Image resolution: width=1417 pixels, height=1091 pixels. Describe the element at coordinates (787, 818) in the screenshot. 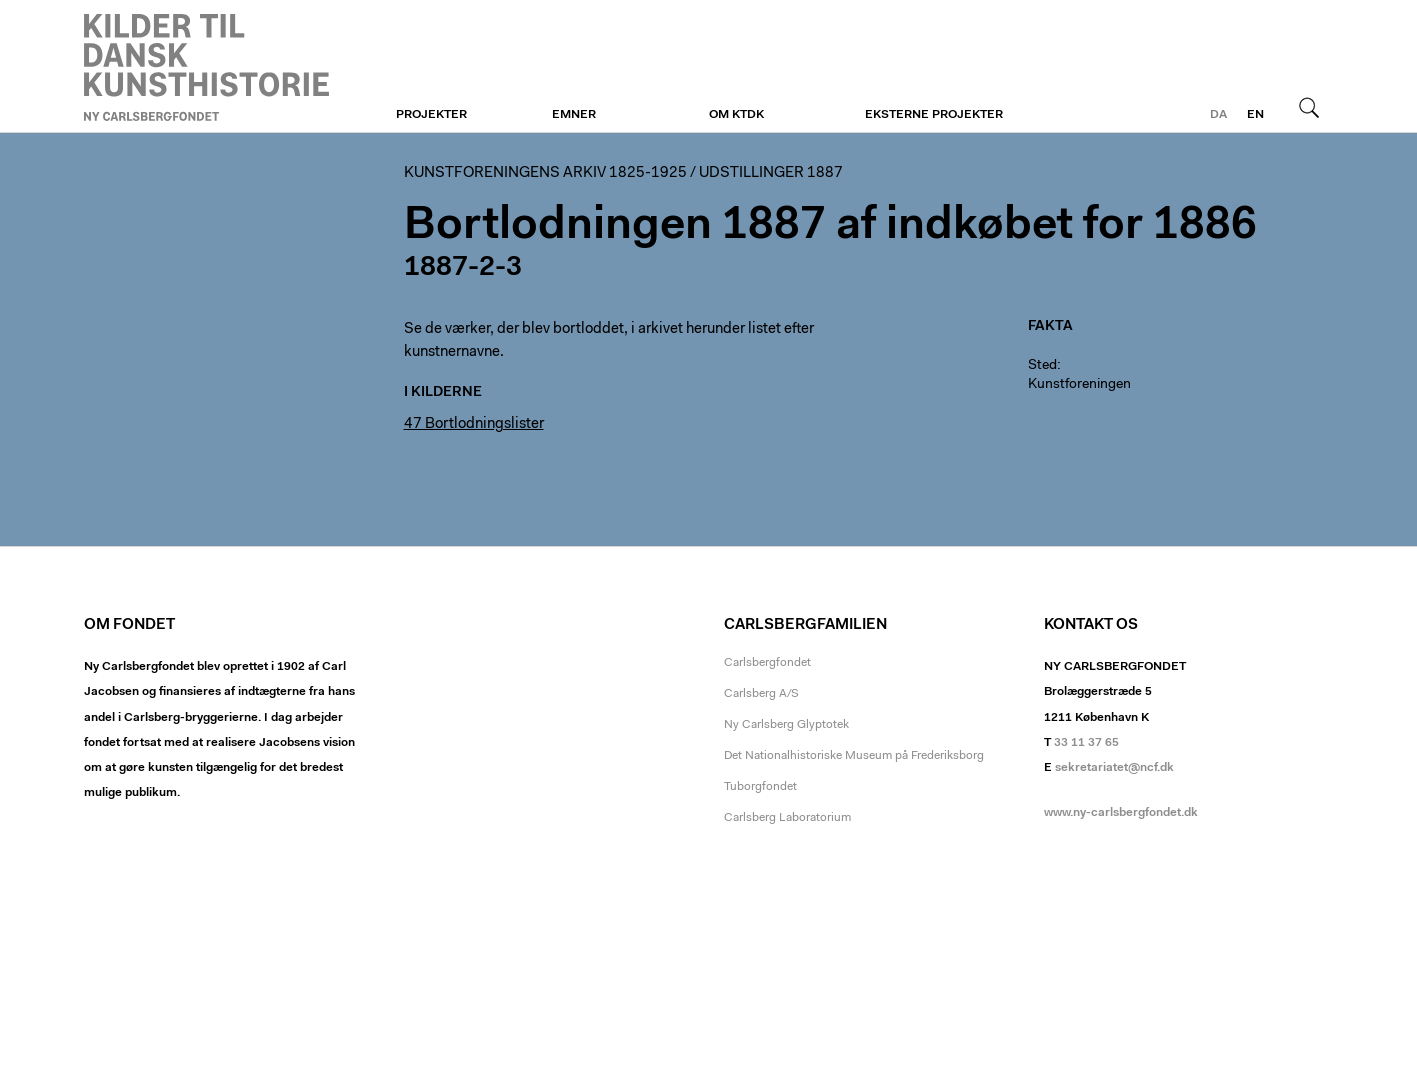

I see `Carlsberg Laboratorium` at that location.